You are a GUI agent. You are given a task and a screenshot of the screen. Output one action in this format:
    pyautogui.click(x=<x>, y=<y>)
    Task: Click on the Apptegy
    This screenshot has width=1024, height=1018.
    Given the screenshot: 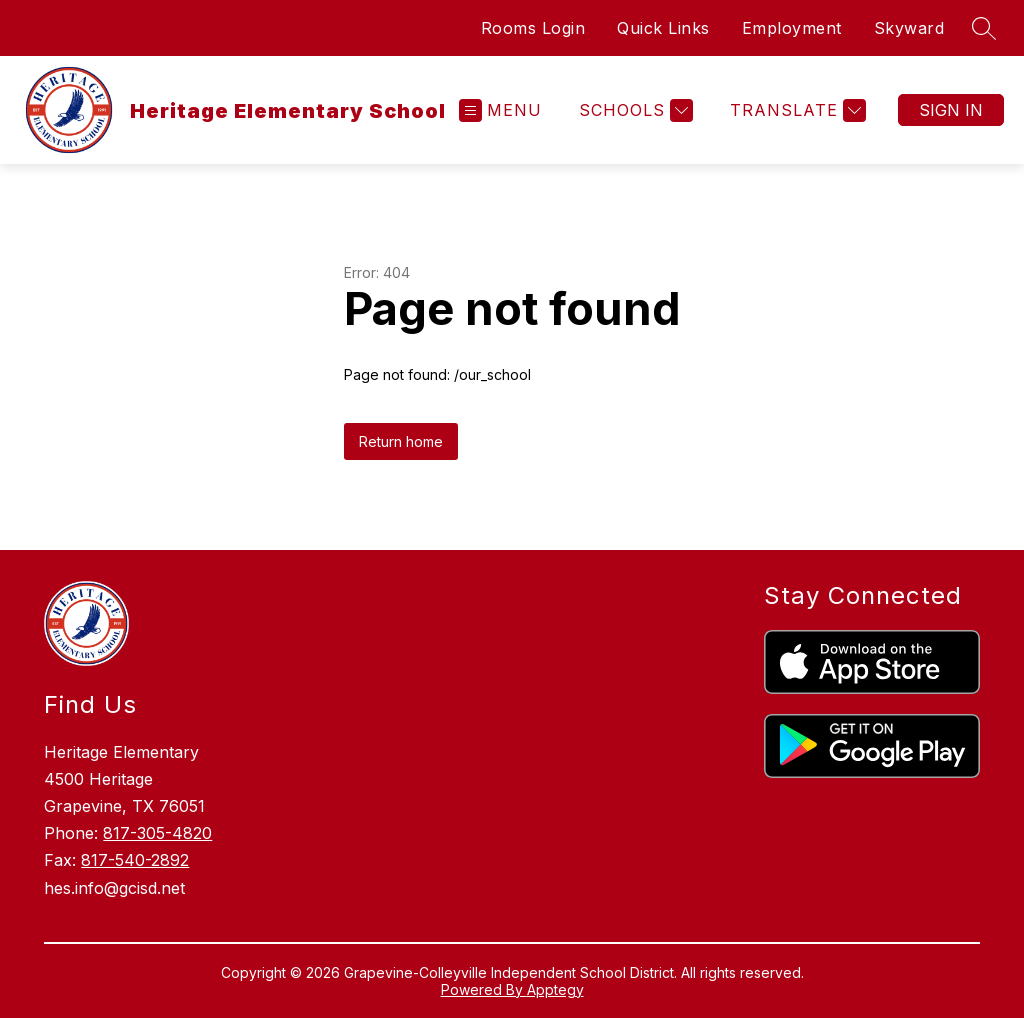 What is the action you would take?
    pyautogui.click(x=555, y=989)
    